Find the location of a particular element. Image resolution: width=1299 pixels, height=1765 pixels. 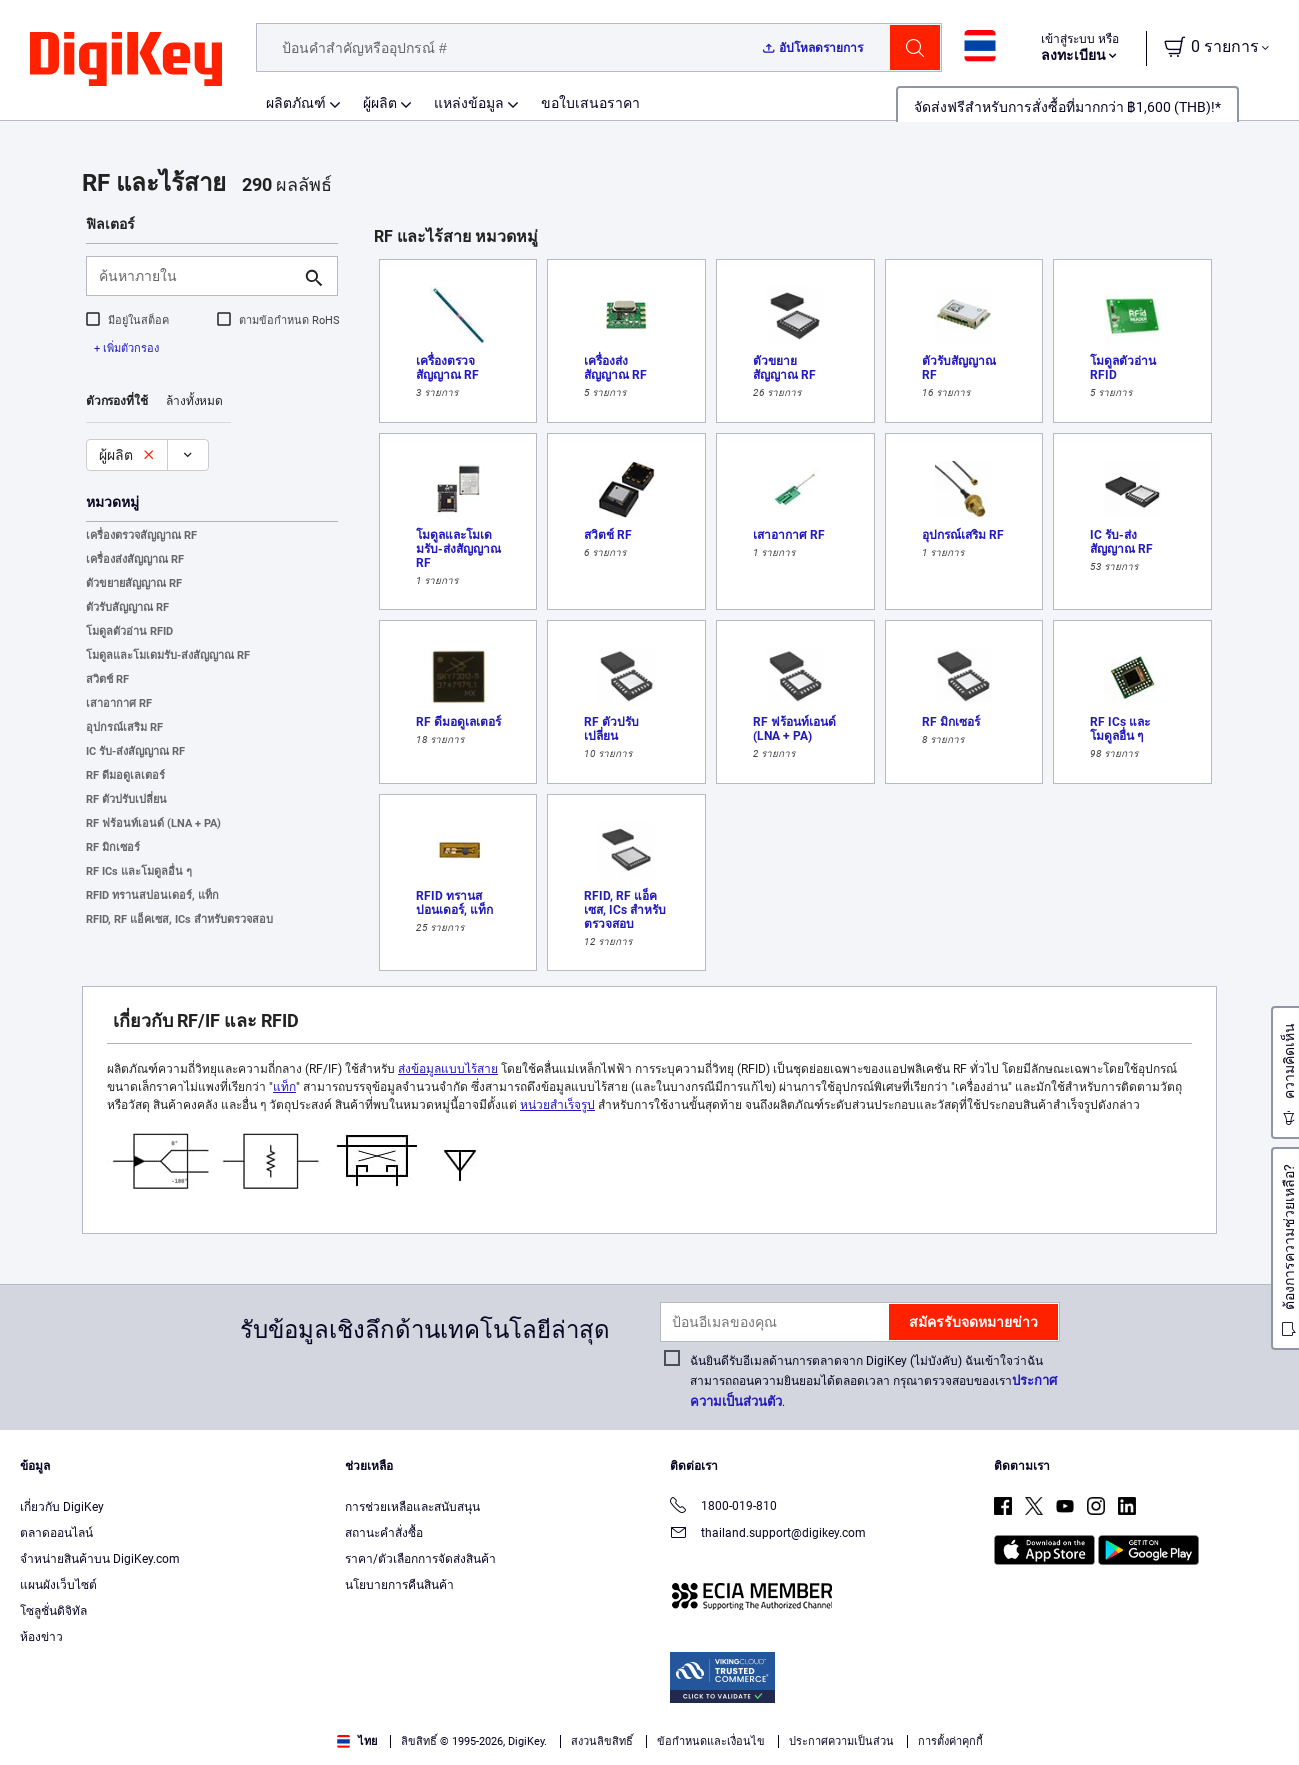

RF ICs และโมดูลอื่น ๆ is located at coordinates (139, 871).